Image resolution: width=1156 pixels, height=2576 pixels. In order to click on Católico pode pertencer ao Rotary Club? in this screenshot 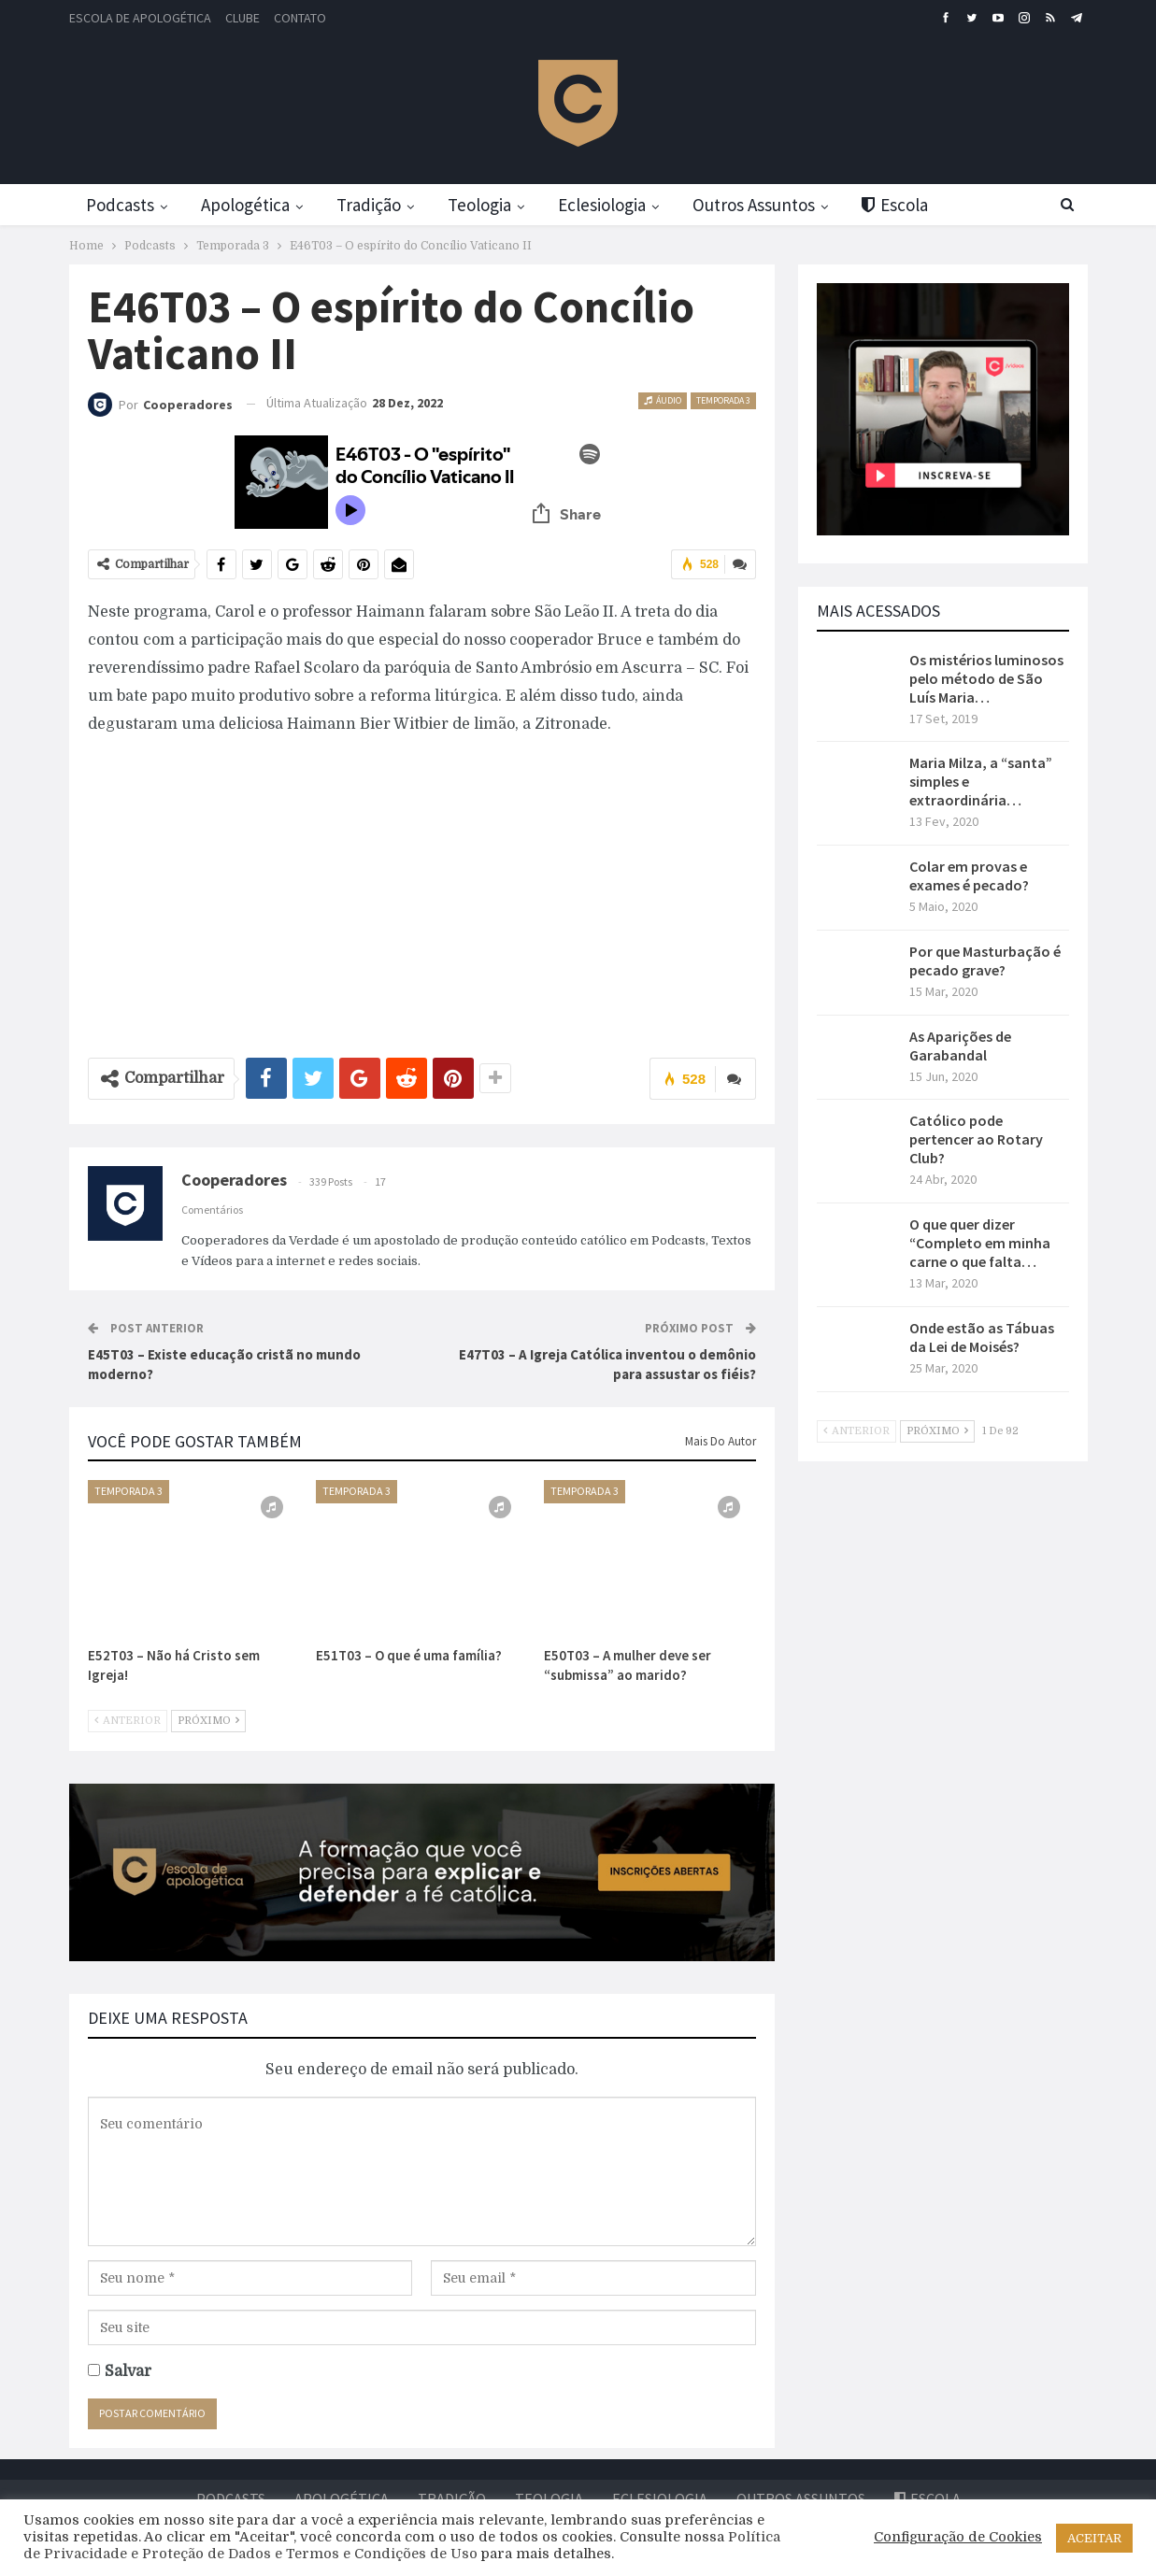, I will do `click(976, 1139)`.